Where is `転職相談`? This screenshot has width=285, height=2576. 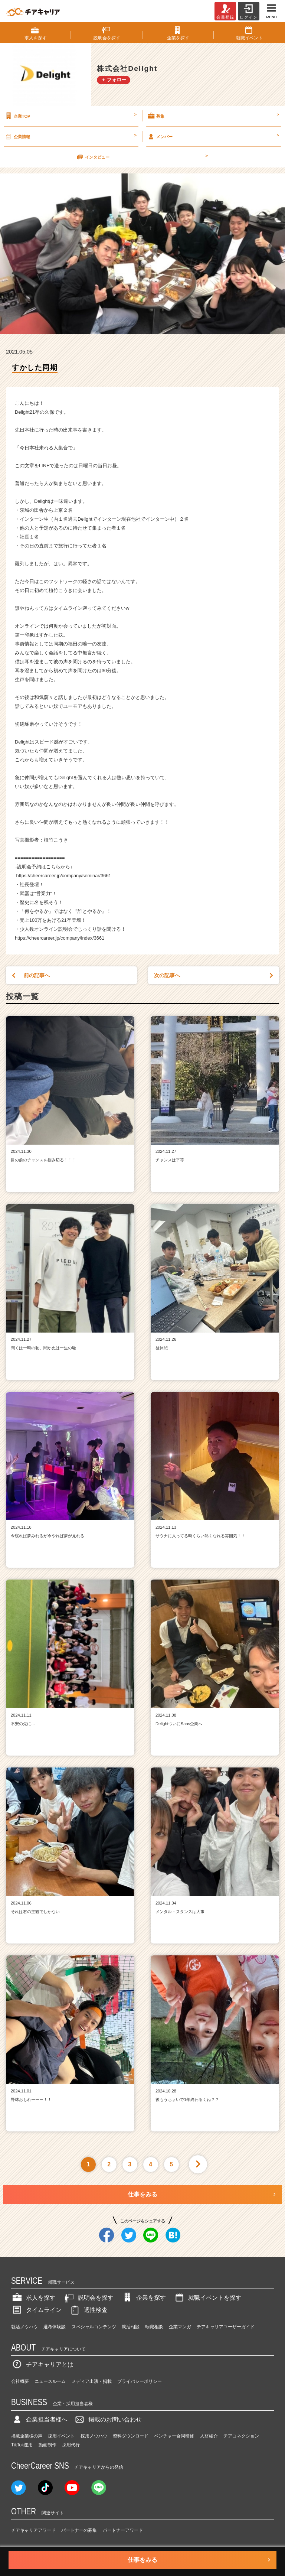 転職相談 is located at coordinates (154, 2326).